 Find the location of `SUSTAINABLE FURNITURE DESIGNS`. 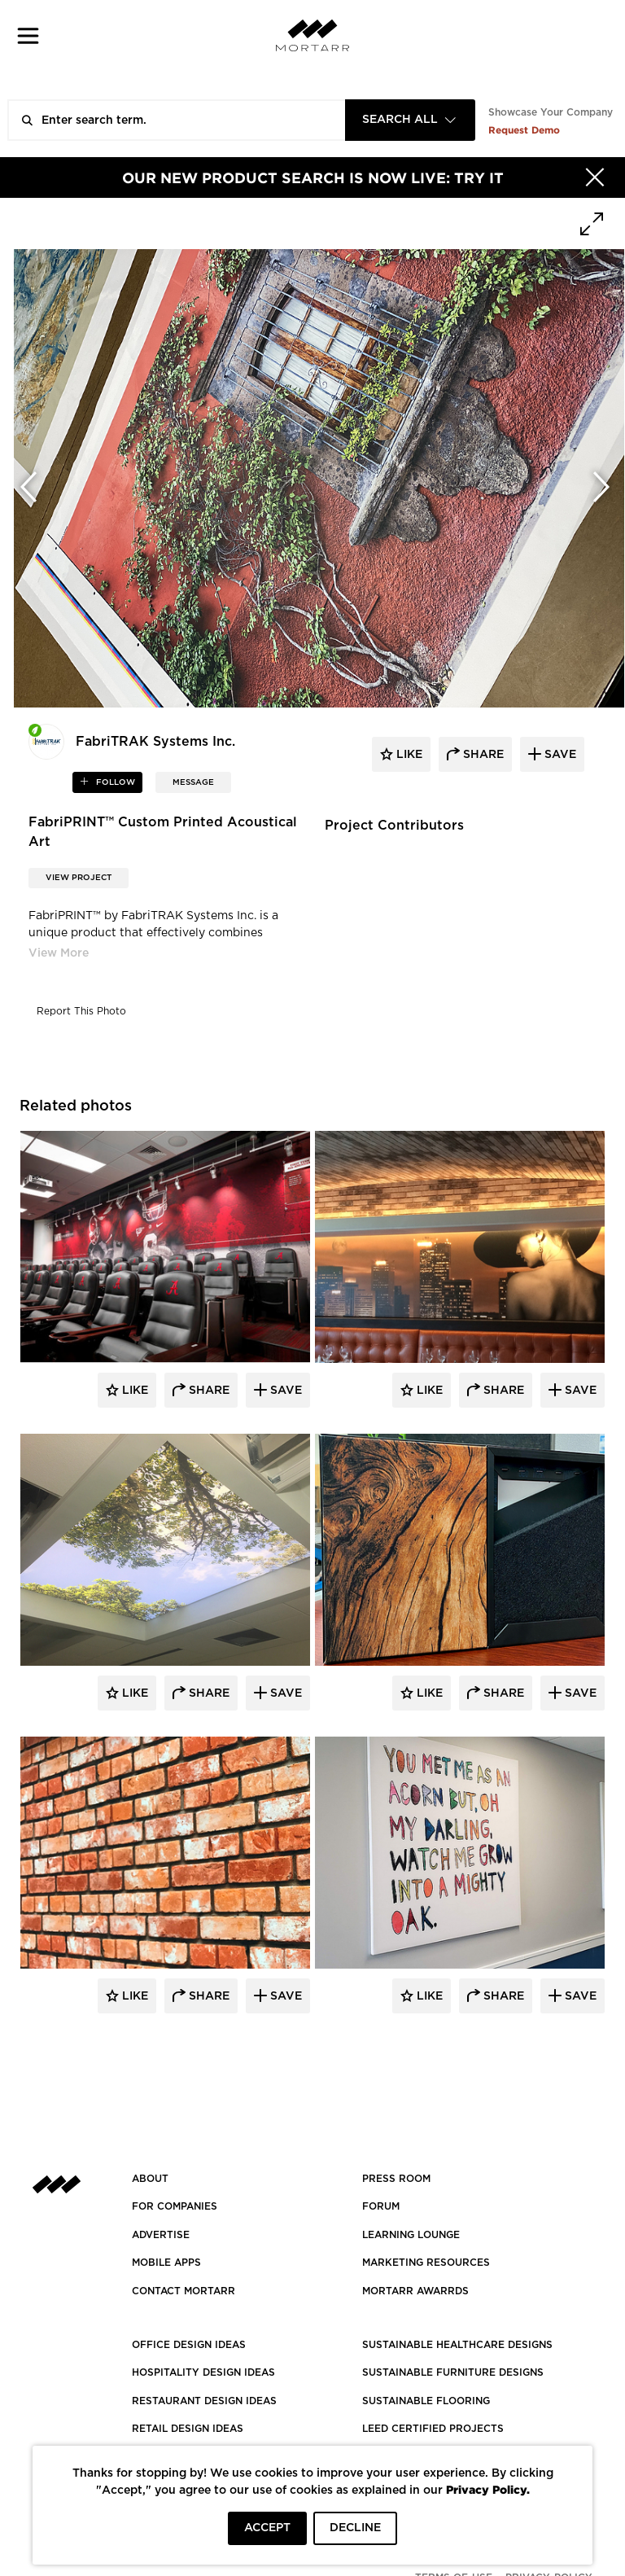

SUSTAINABLE FURNITURE DESIGNS is located at coordinates (453, 2372).